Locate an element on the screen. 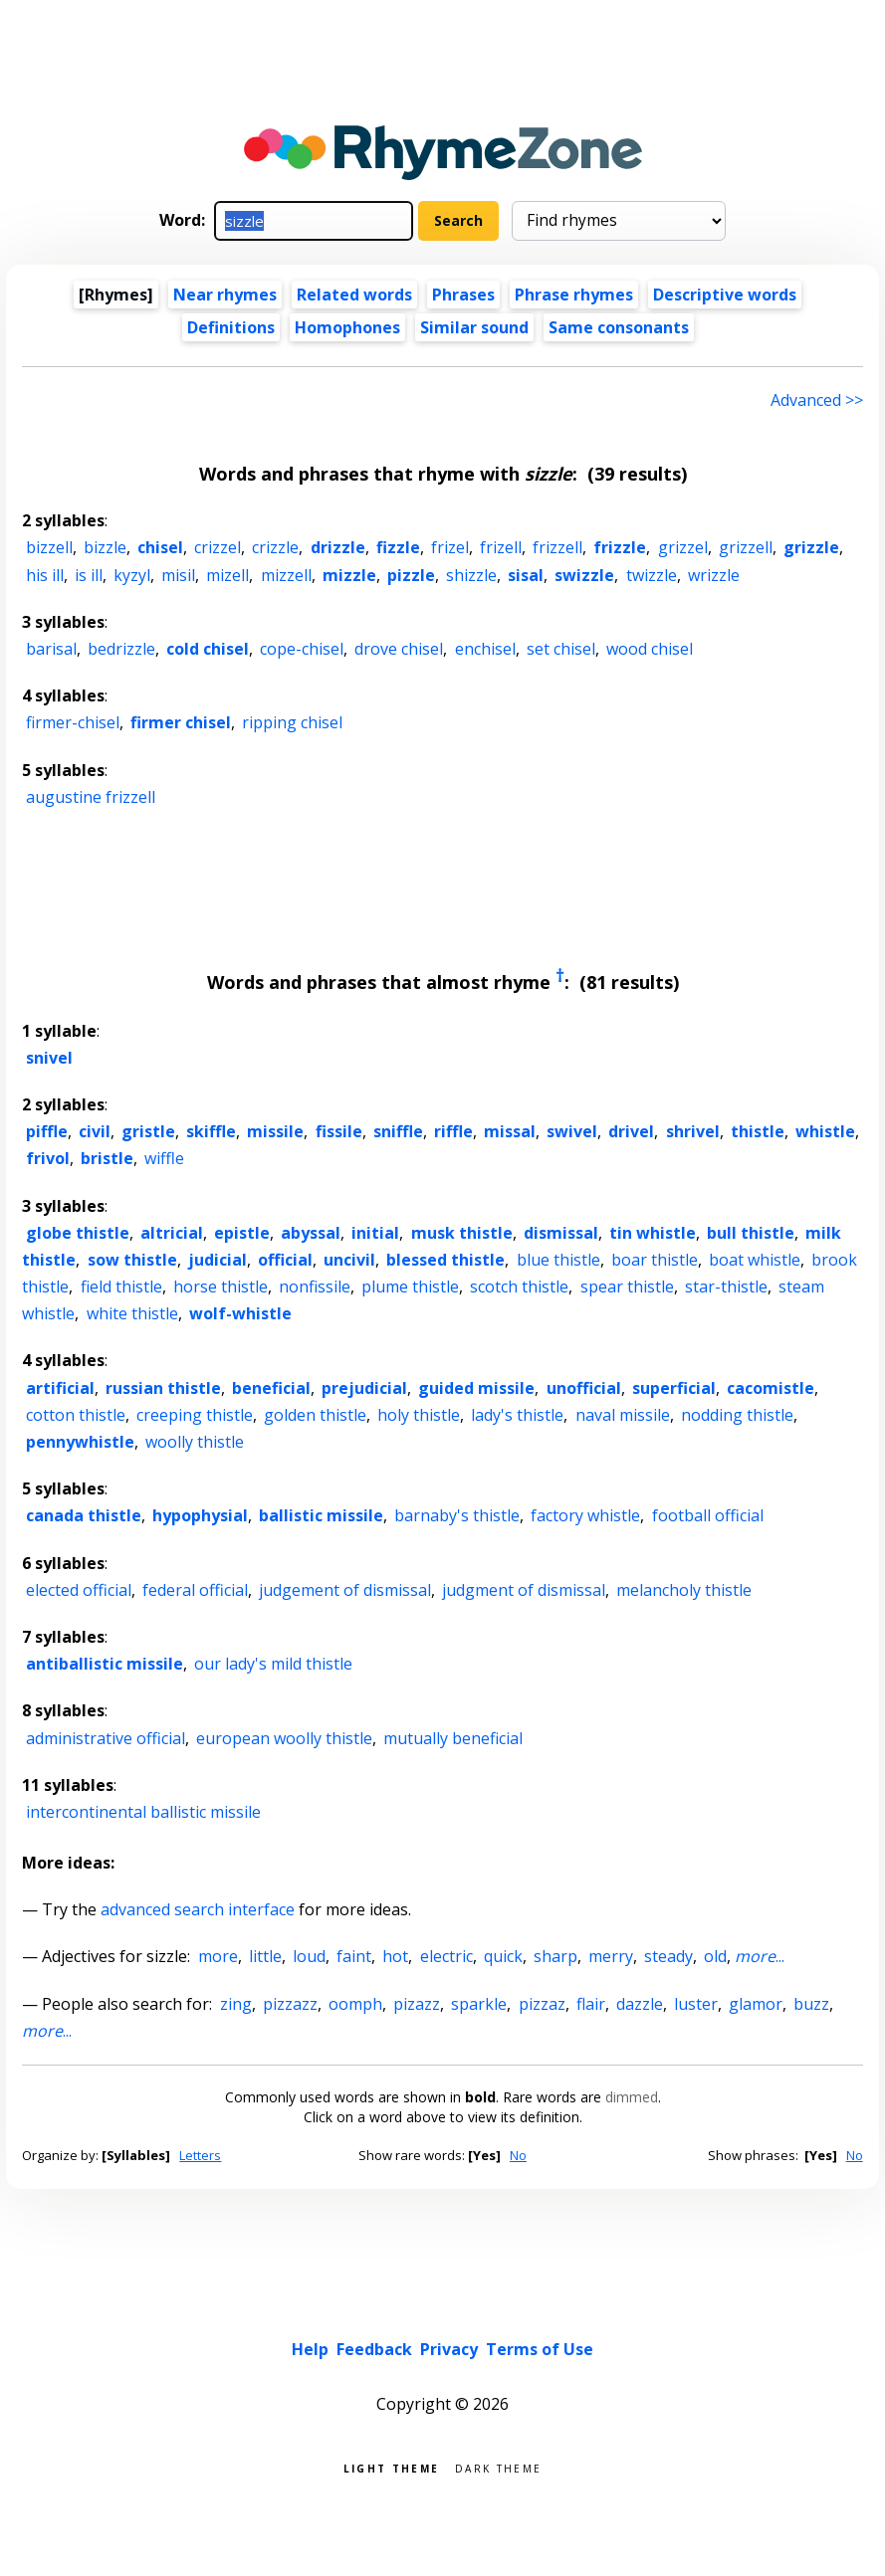 The width and height of the screenshot is (885, 2576). altricial is located at coordinates (171, 1233).